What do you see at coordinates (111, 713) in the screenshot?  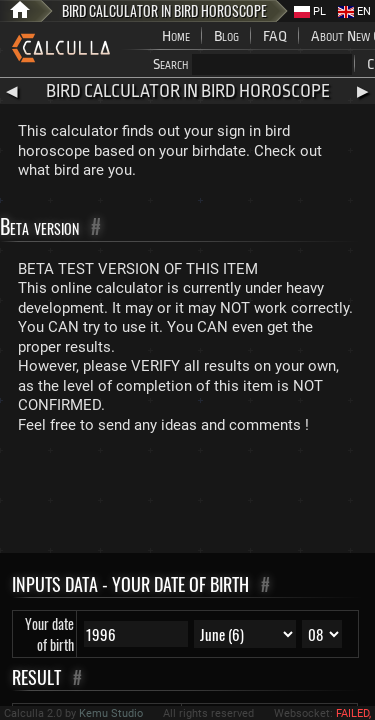 I see `Kemu Studio` at bounding box center [111, 713].